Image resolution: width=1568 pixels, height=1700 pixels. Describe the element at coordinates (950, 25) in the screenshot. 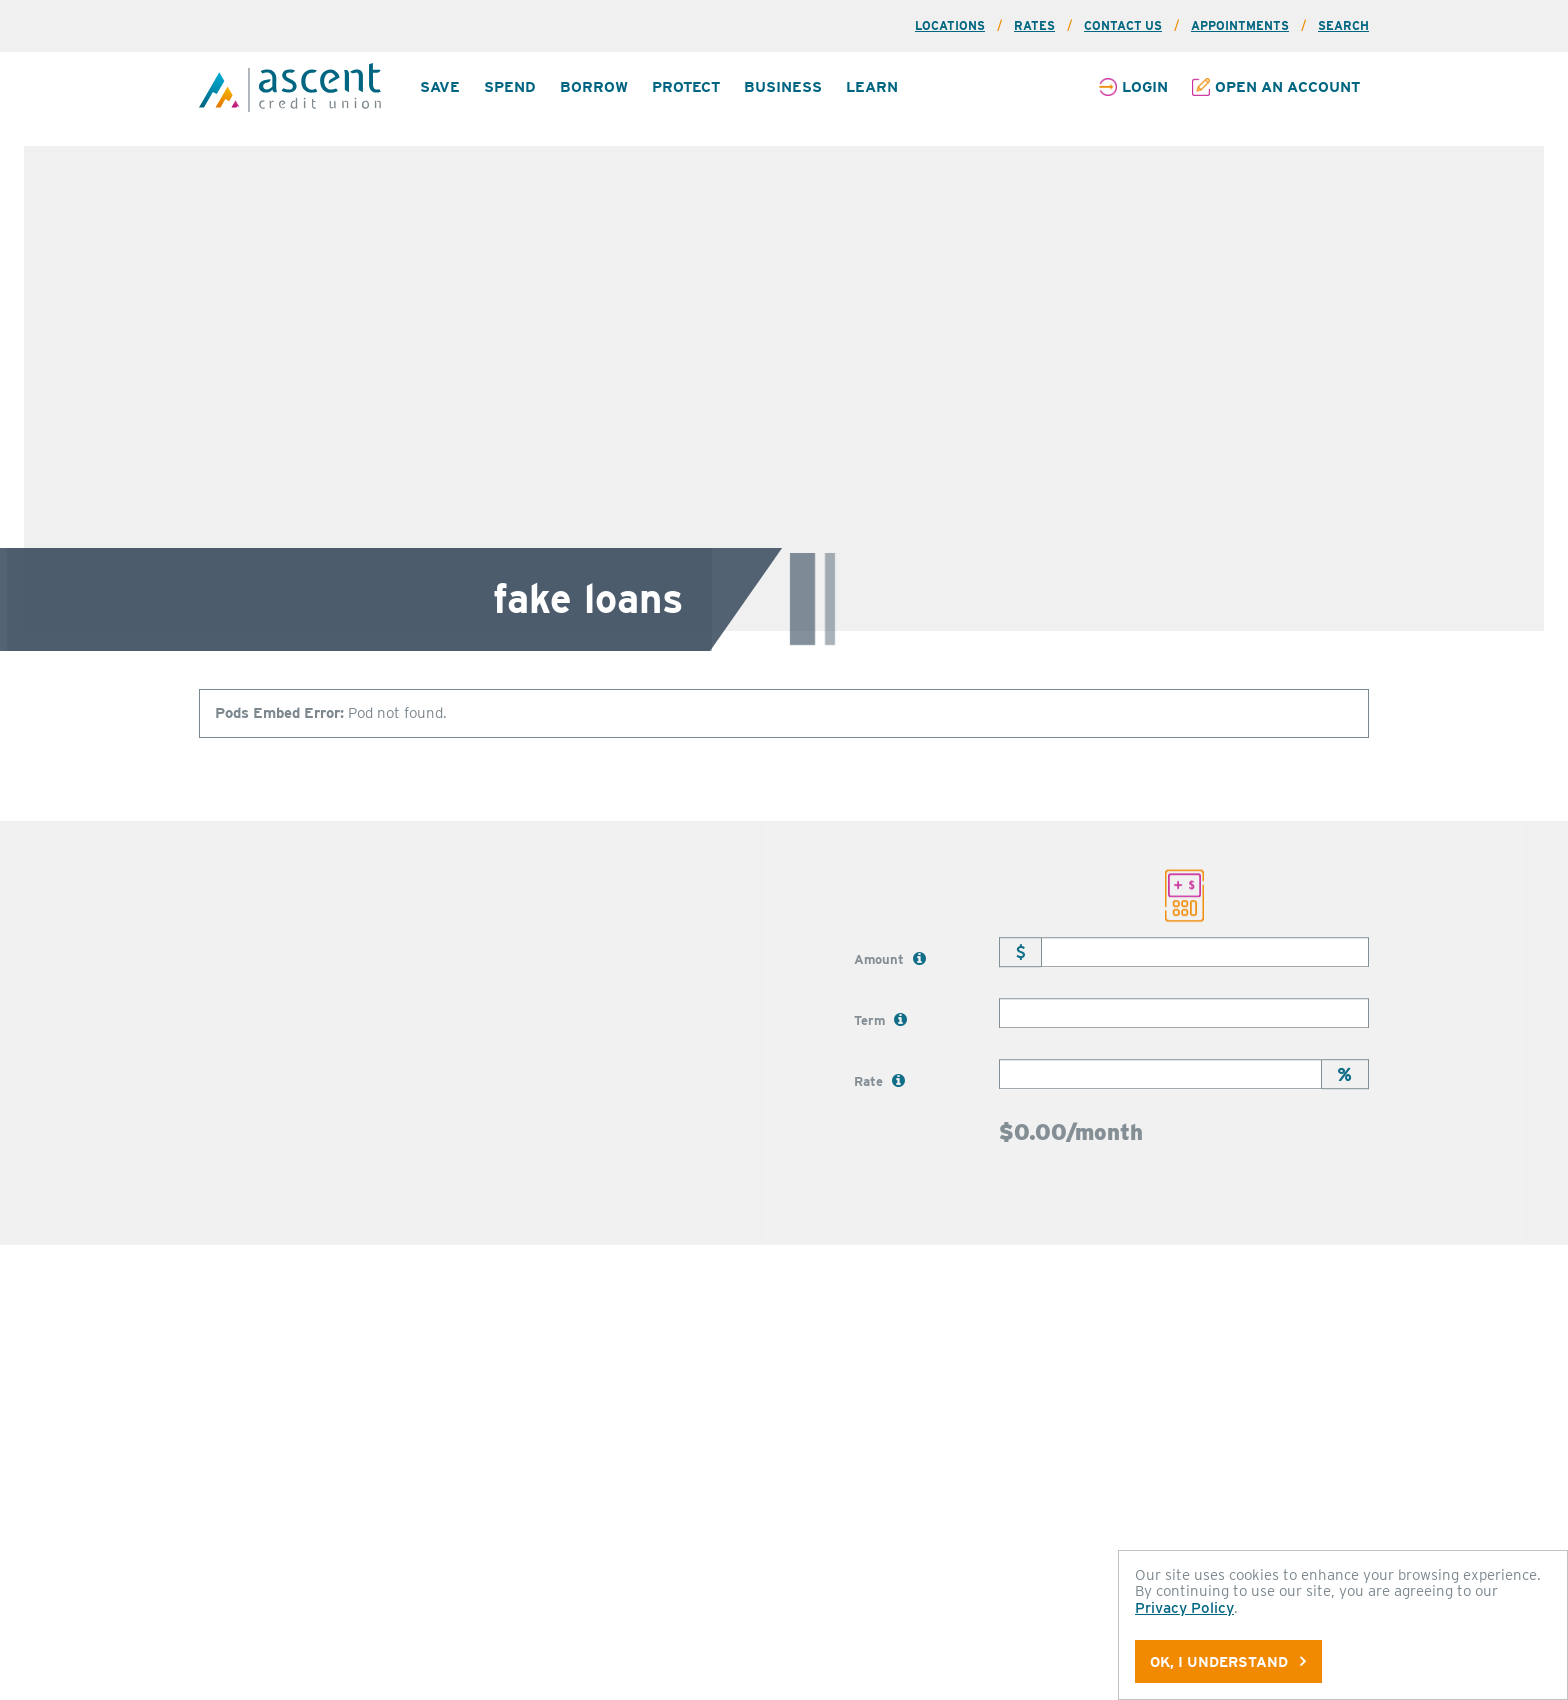

I see `Locations` at that location.